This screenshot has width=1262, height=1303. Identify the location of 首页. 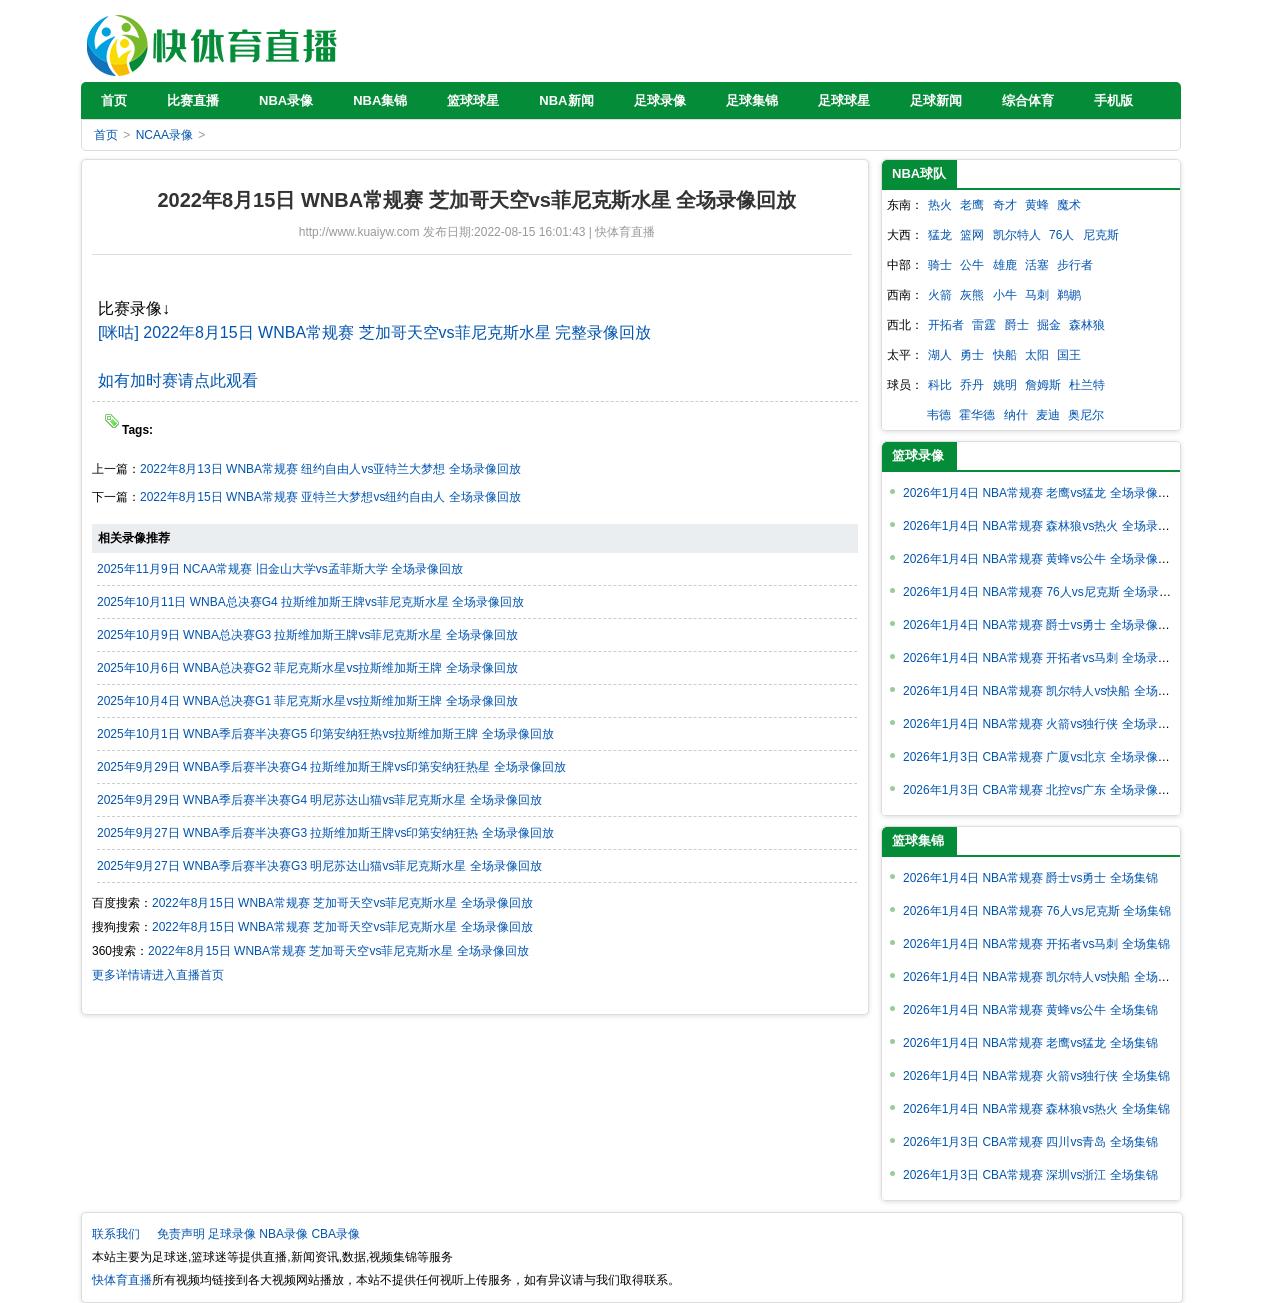
(106, 135).